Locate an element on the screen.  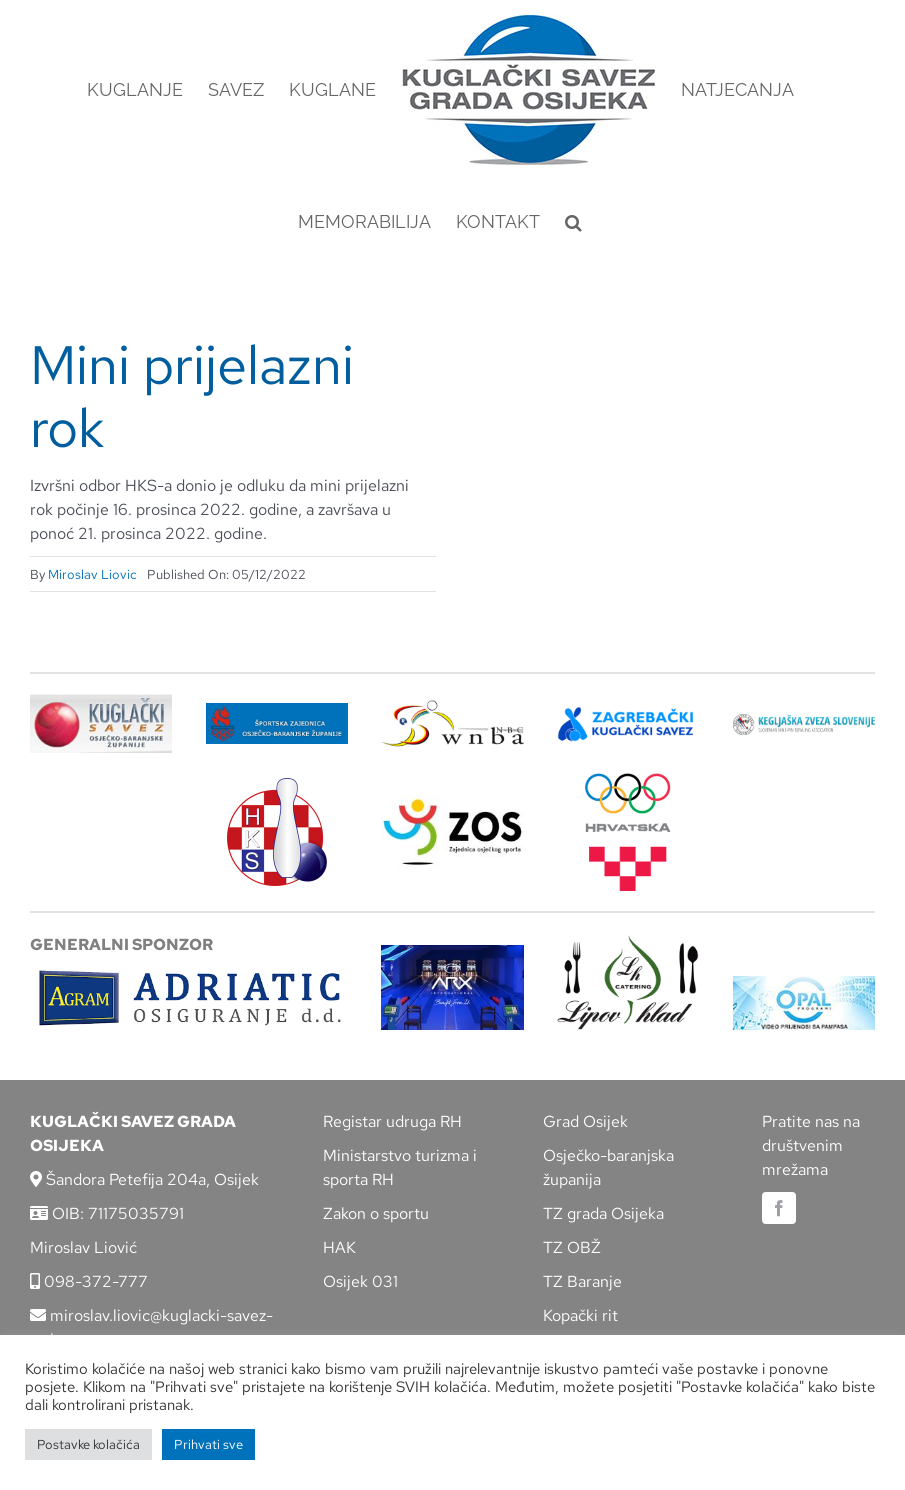
Osijek 031 is located at coordinates (360, 1281).